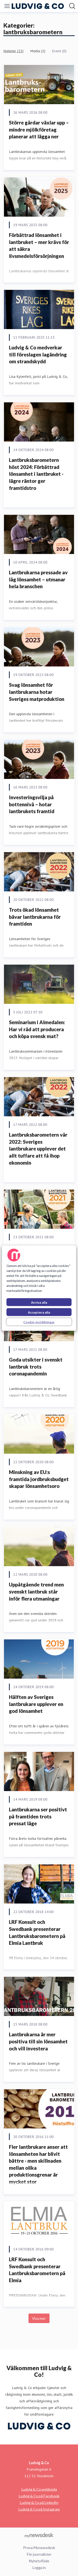 This screenshot has height=2576, width=78. What do you see at coordinates (38, 354) in the screenshot?
I see `Ludvig & Co medverkar till föreslagen lagändring om strandskydd` at bounding box center [38, 354].